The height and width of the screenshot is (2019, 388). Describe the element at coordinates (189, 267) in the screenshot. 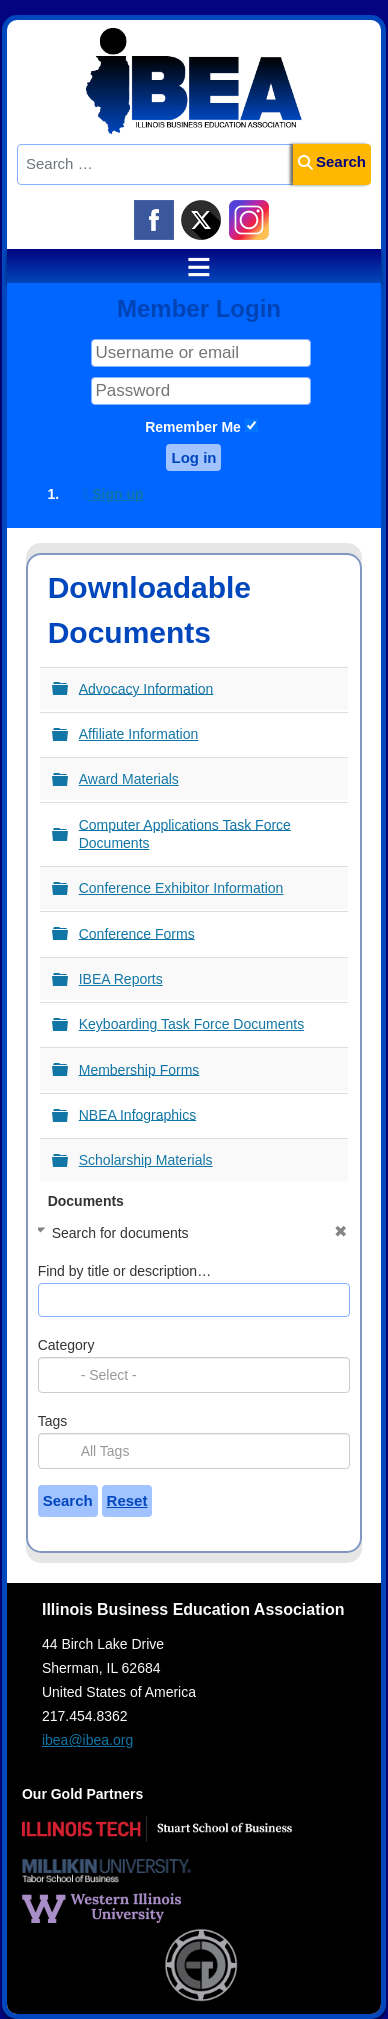

I see `≡ [button]` at that location.